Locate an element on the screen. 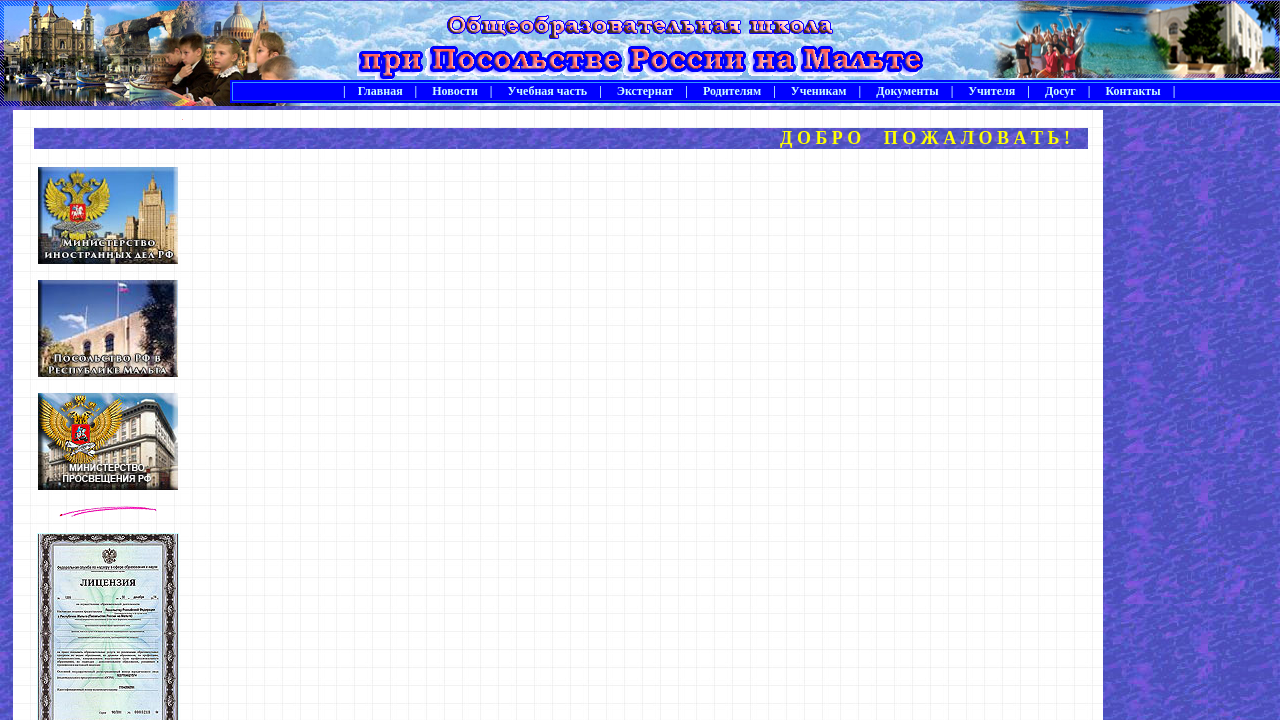  Досуг | is located at coordinates (1062, 91).